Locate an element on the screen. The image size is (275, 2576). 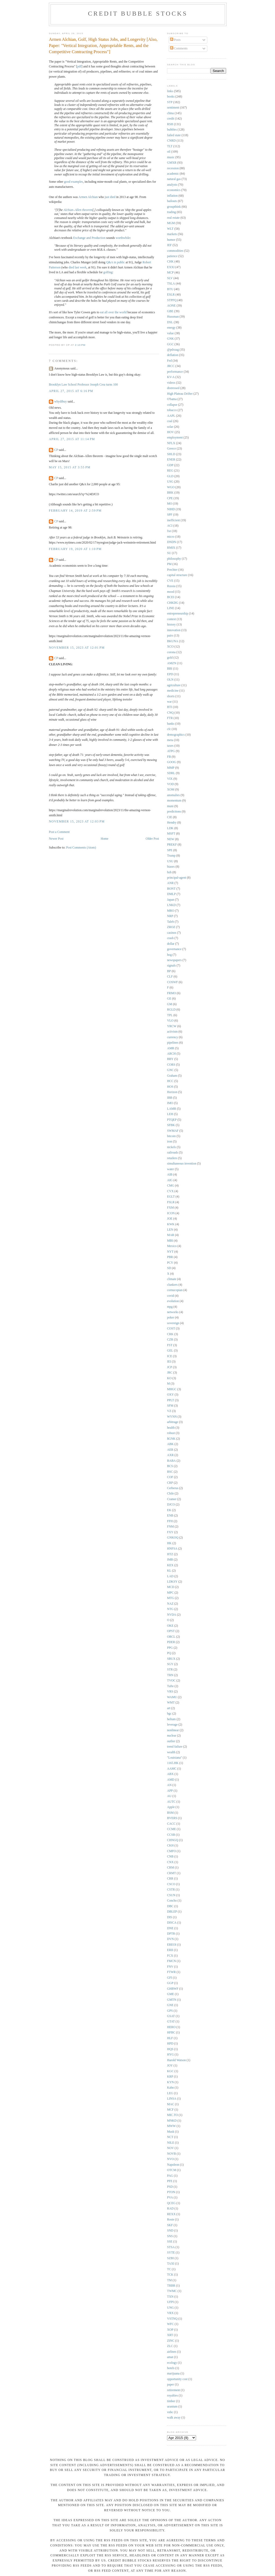
Russia is located at coordinates (171, 586).